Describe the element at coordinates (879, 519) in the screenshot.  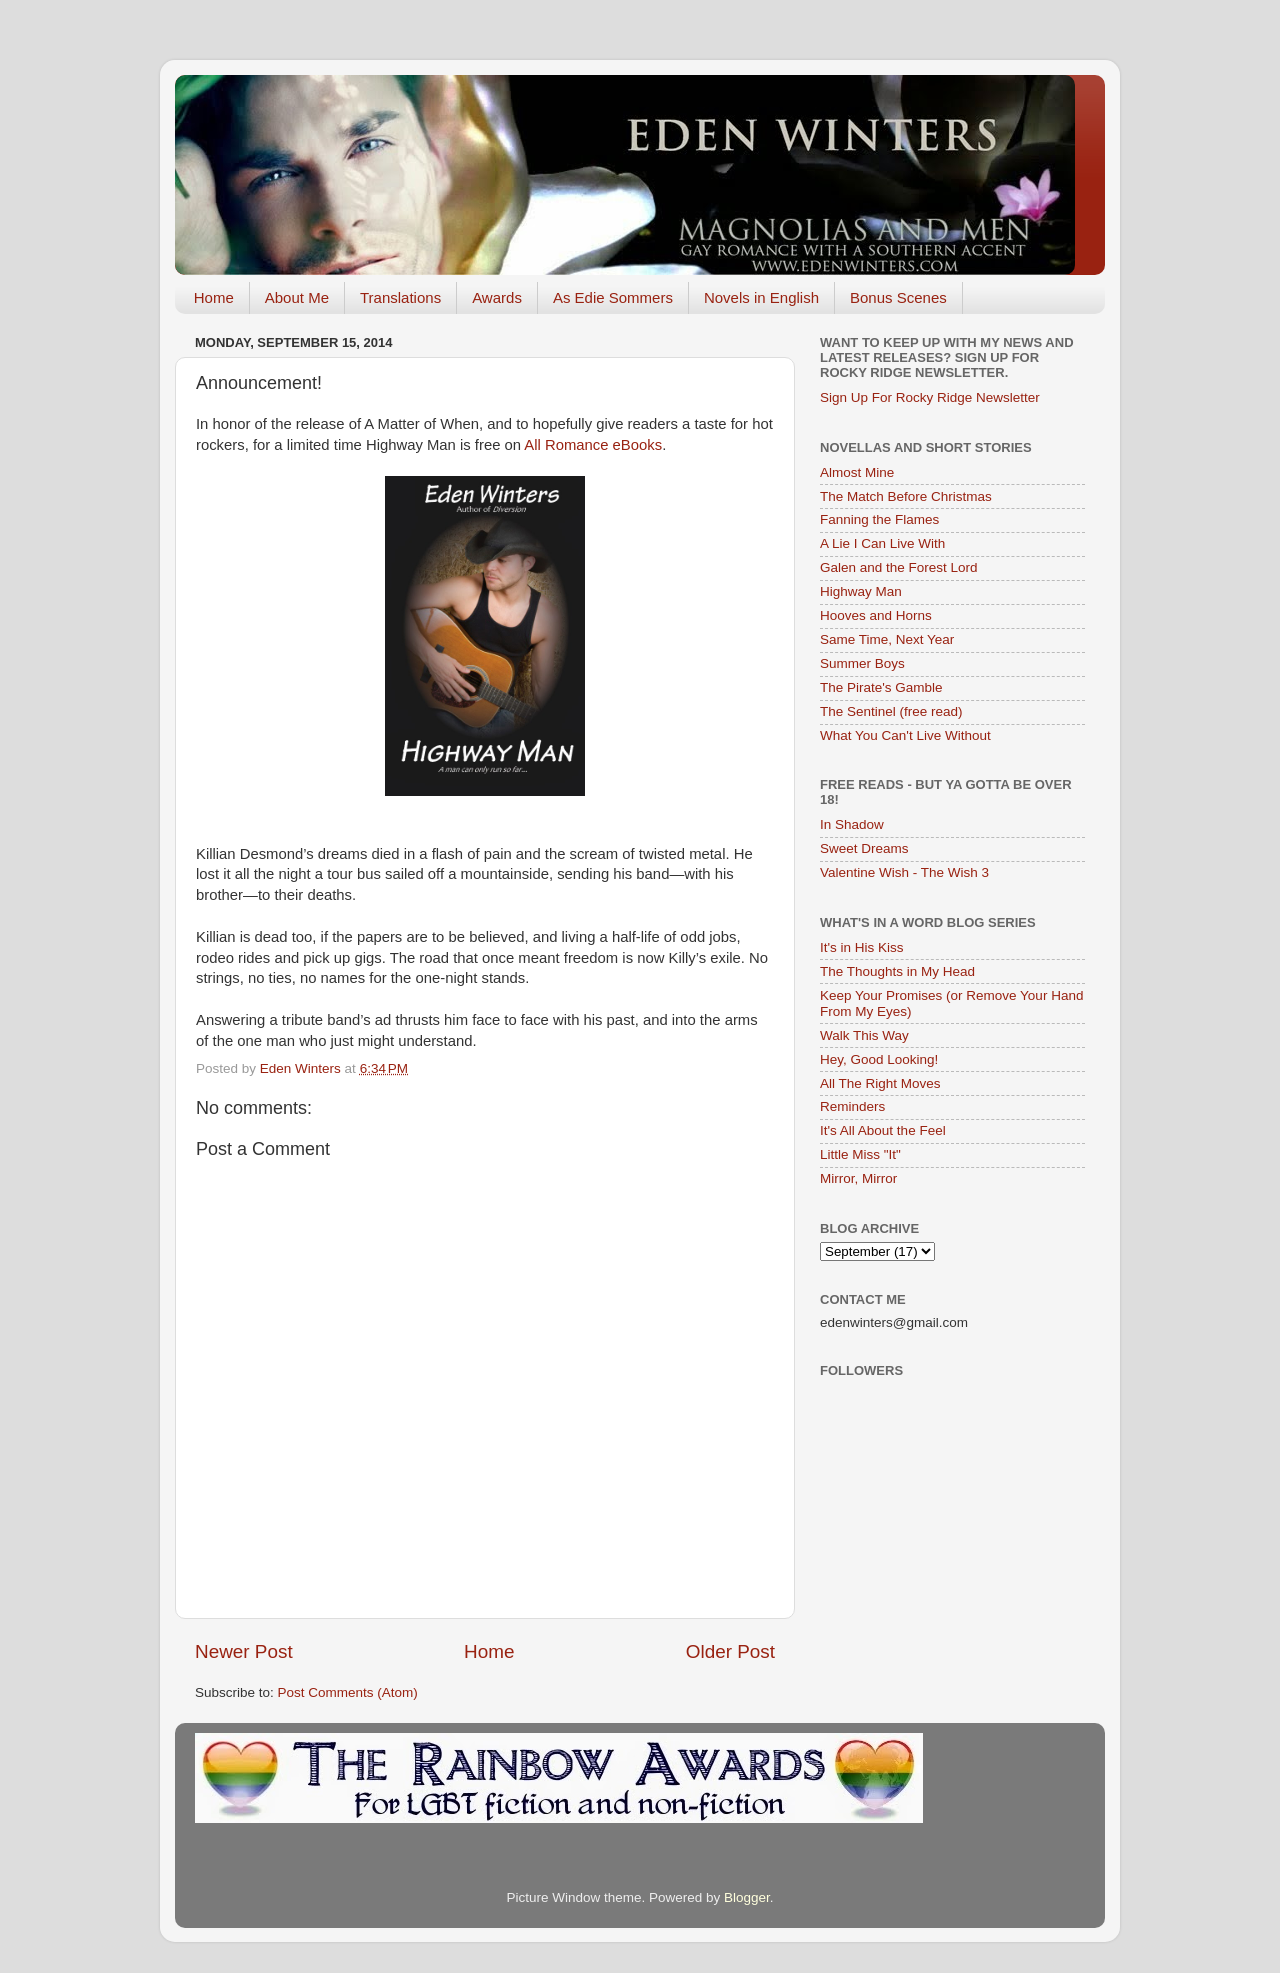
I see `Fanning the Flames` at that location.